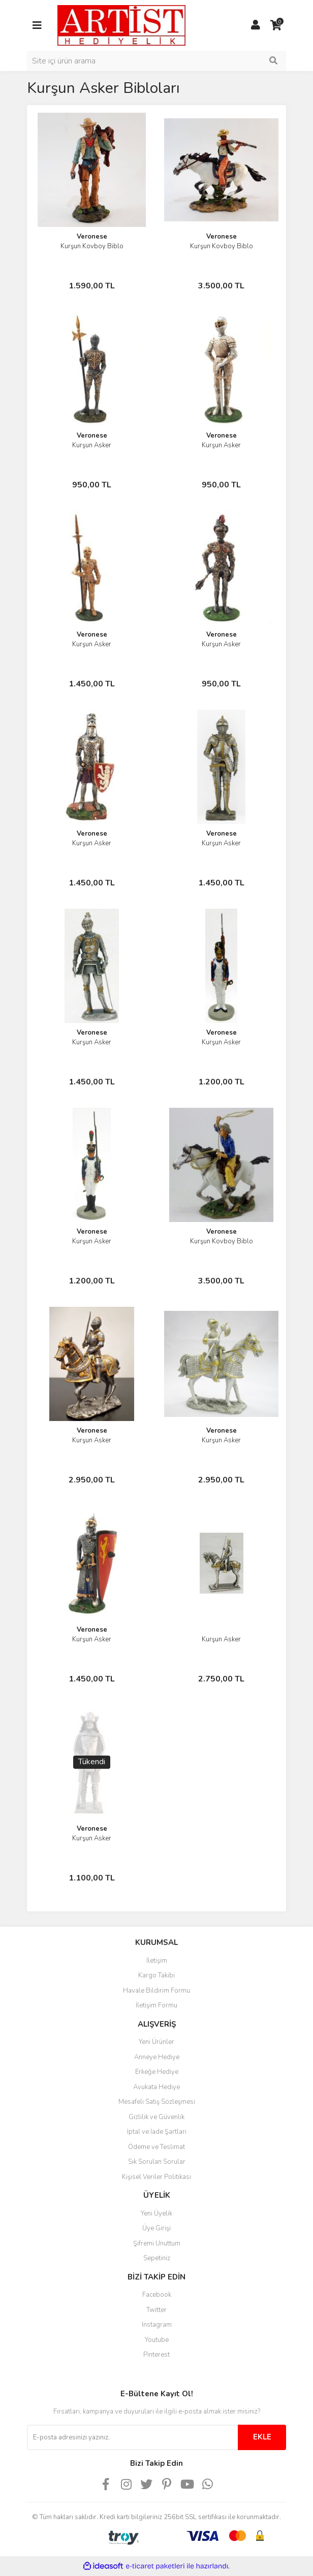 The image size is (313, 2576). Describe the element at coordinates (156, 2228) in the screenshot. I see `Üye Girişi` at that location.